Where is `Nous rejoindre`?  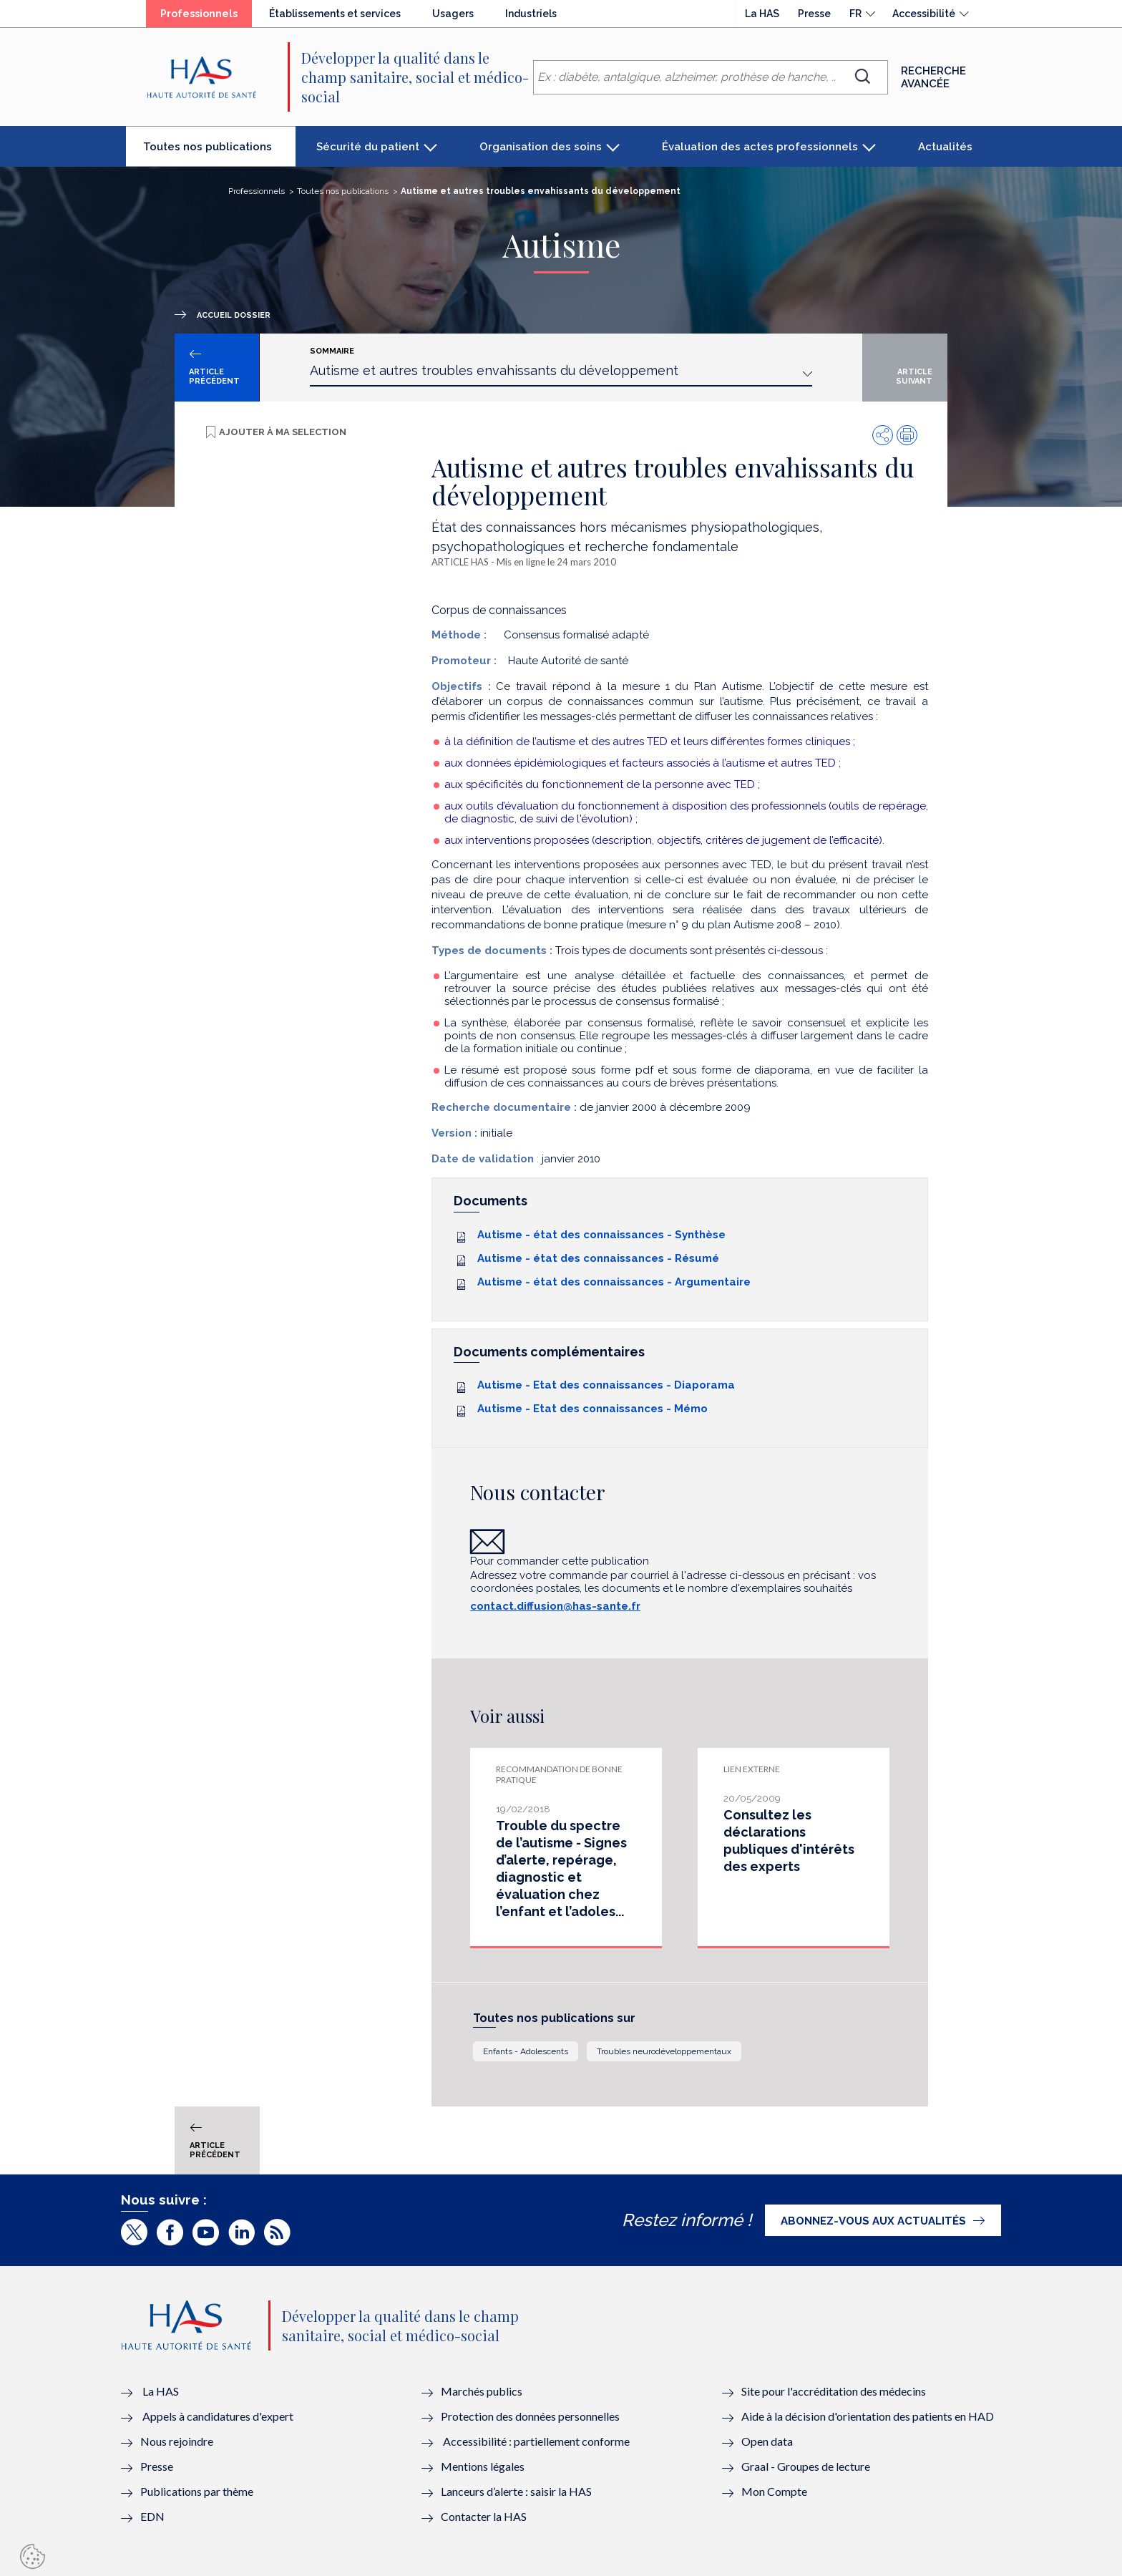 Nous rejoindre is located at coordinates (176, 2441).